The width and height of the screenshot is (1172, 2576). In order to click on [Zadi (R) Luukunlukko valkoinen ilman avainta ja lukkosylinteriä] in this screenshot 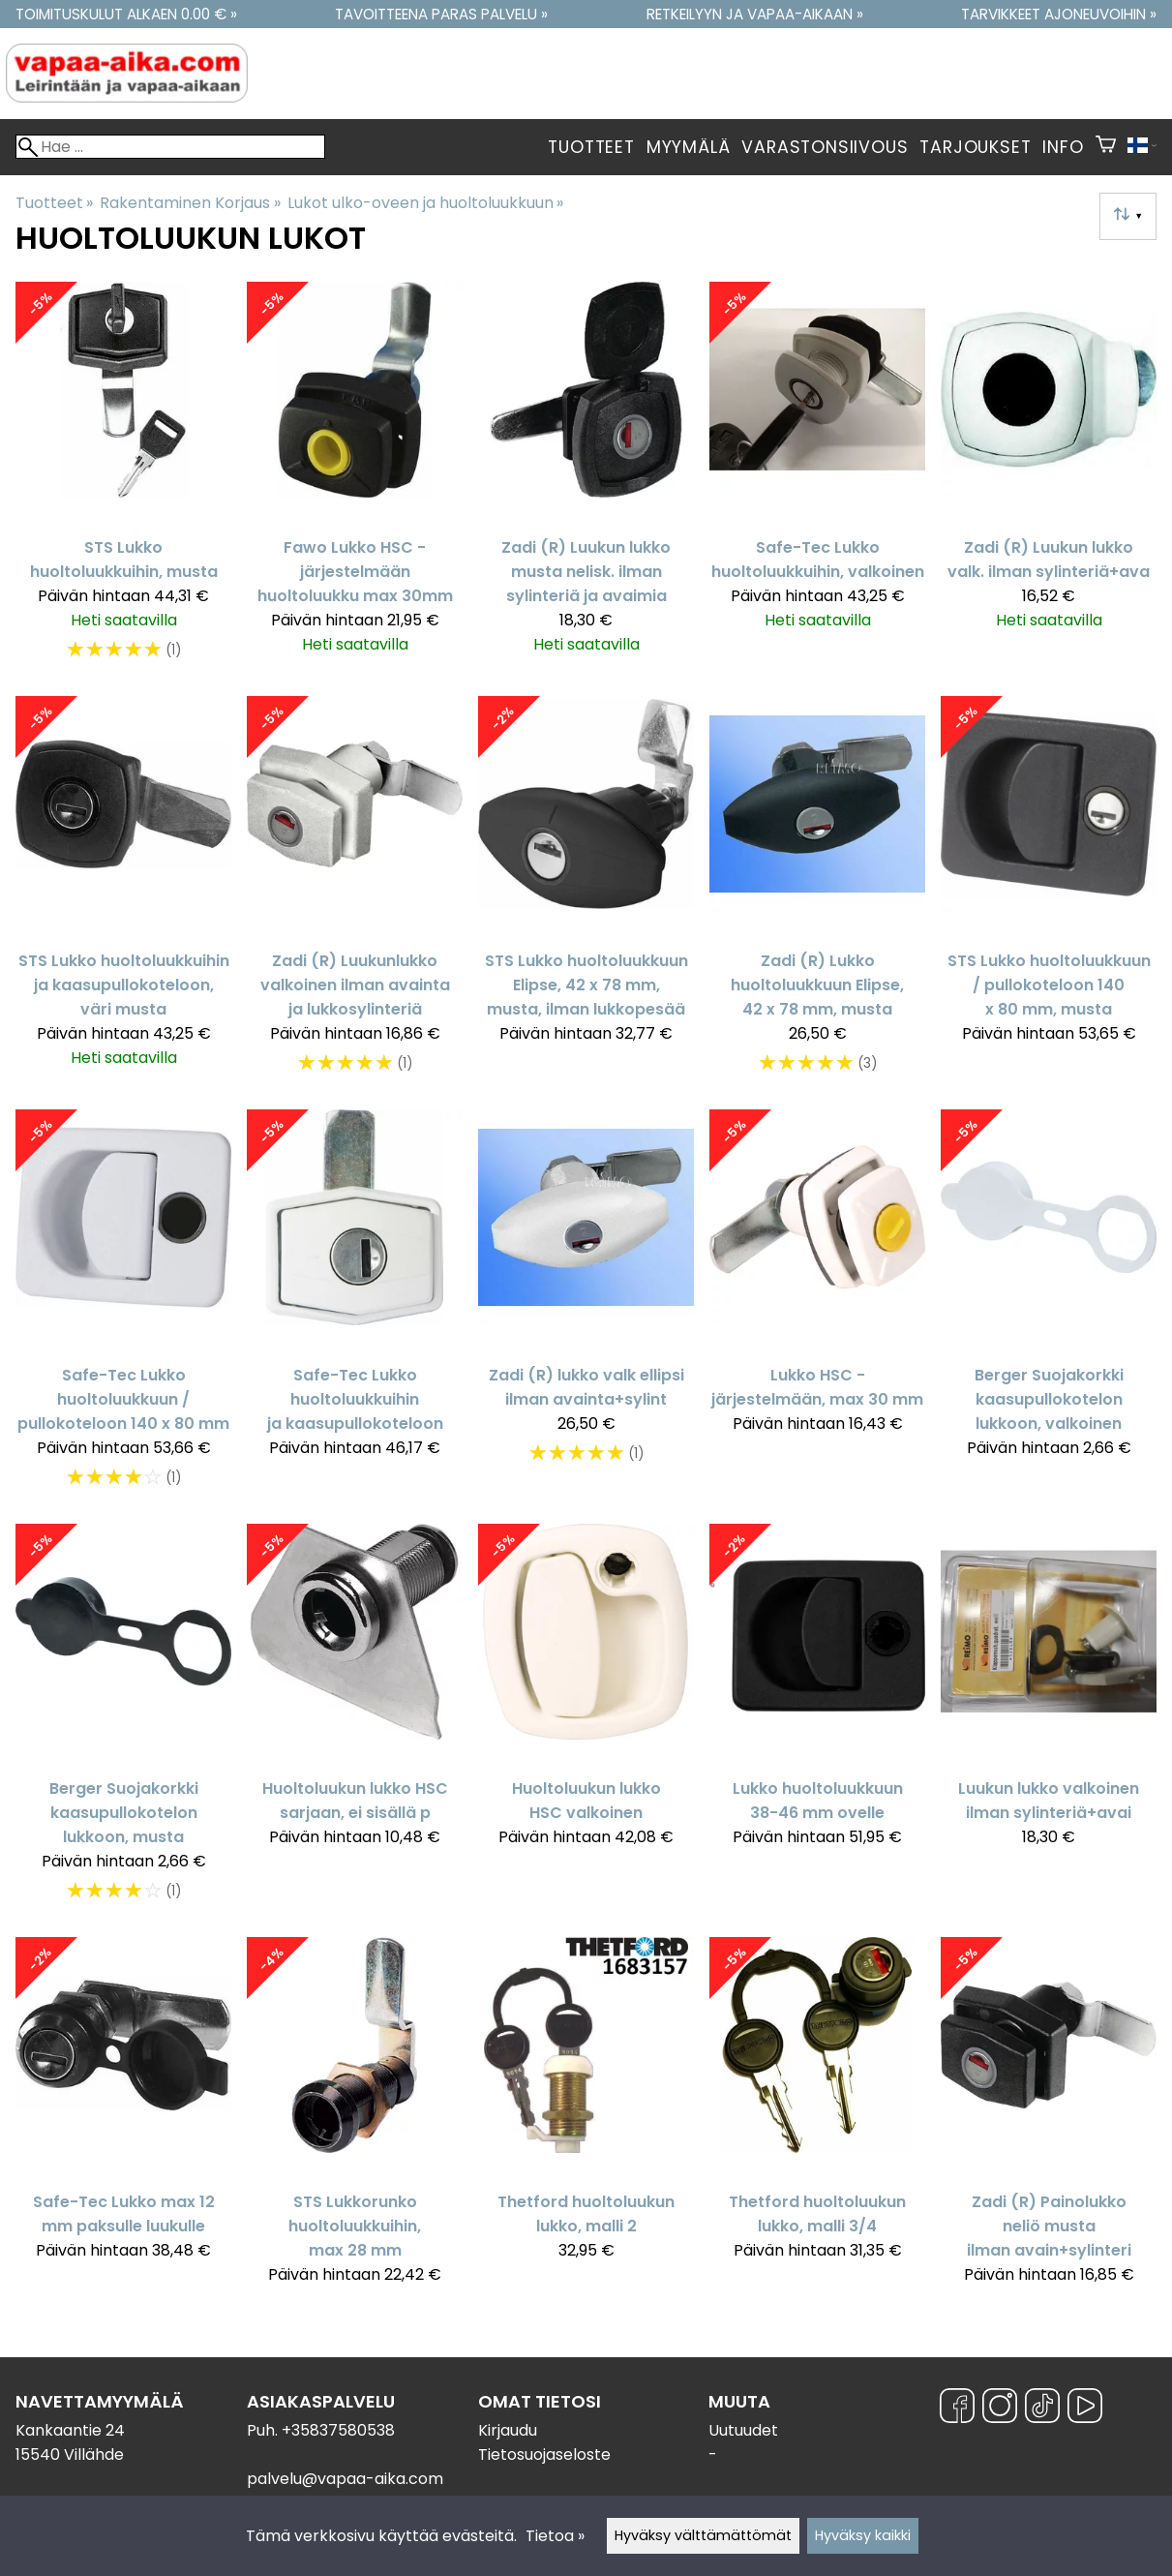, I will do `click(355, 895)`.